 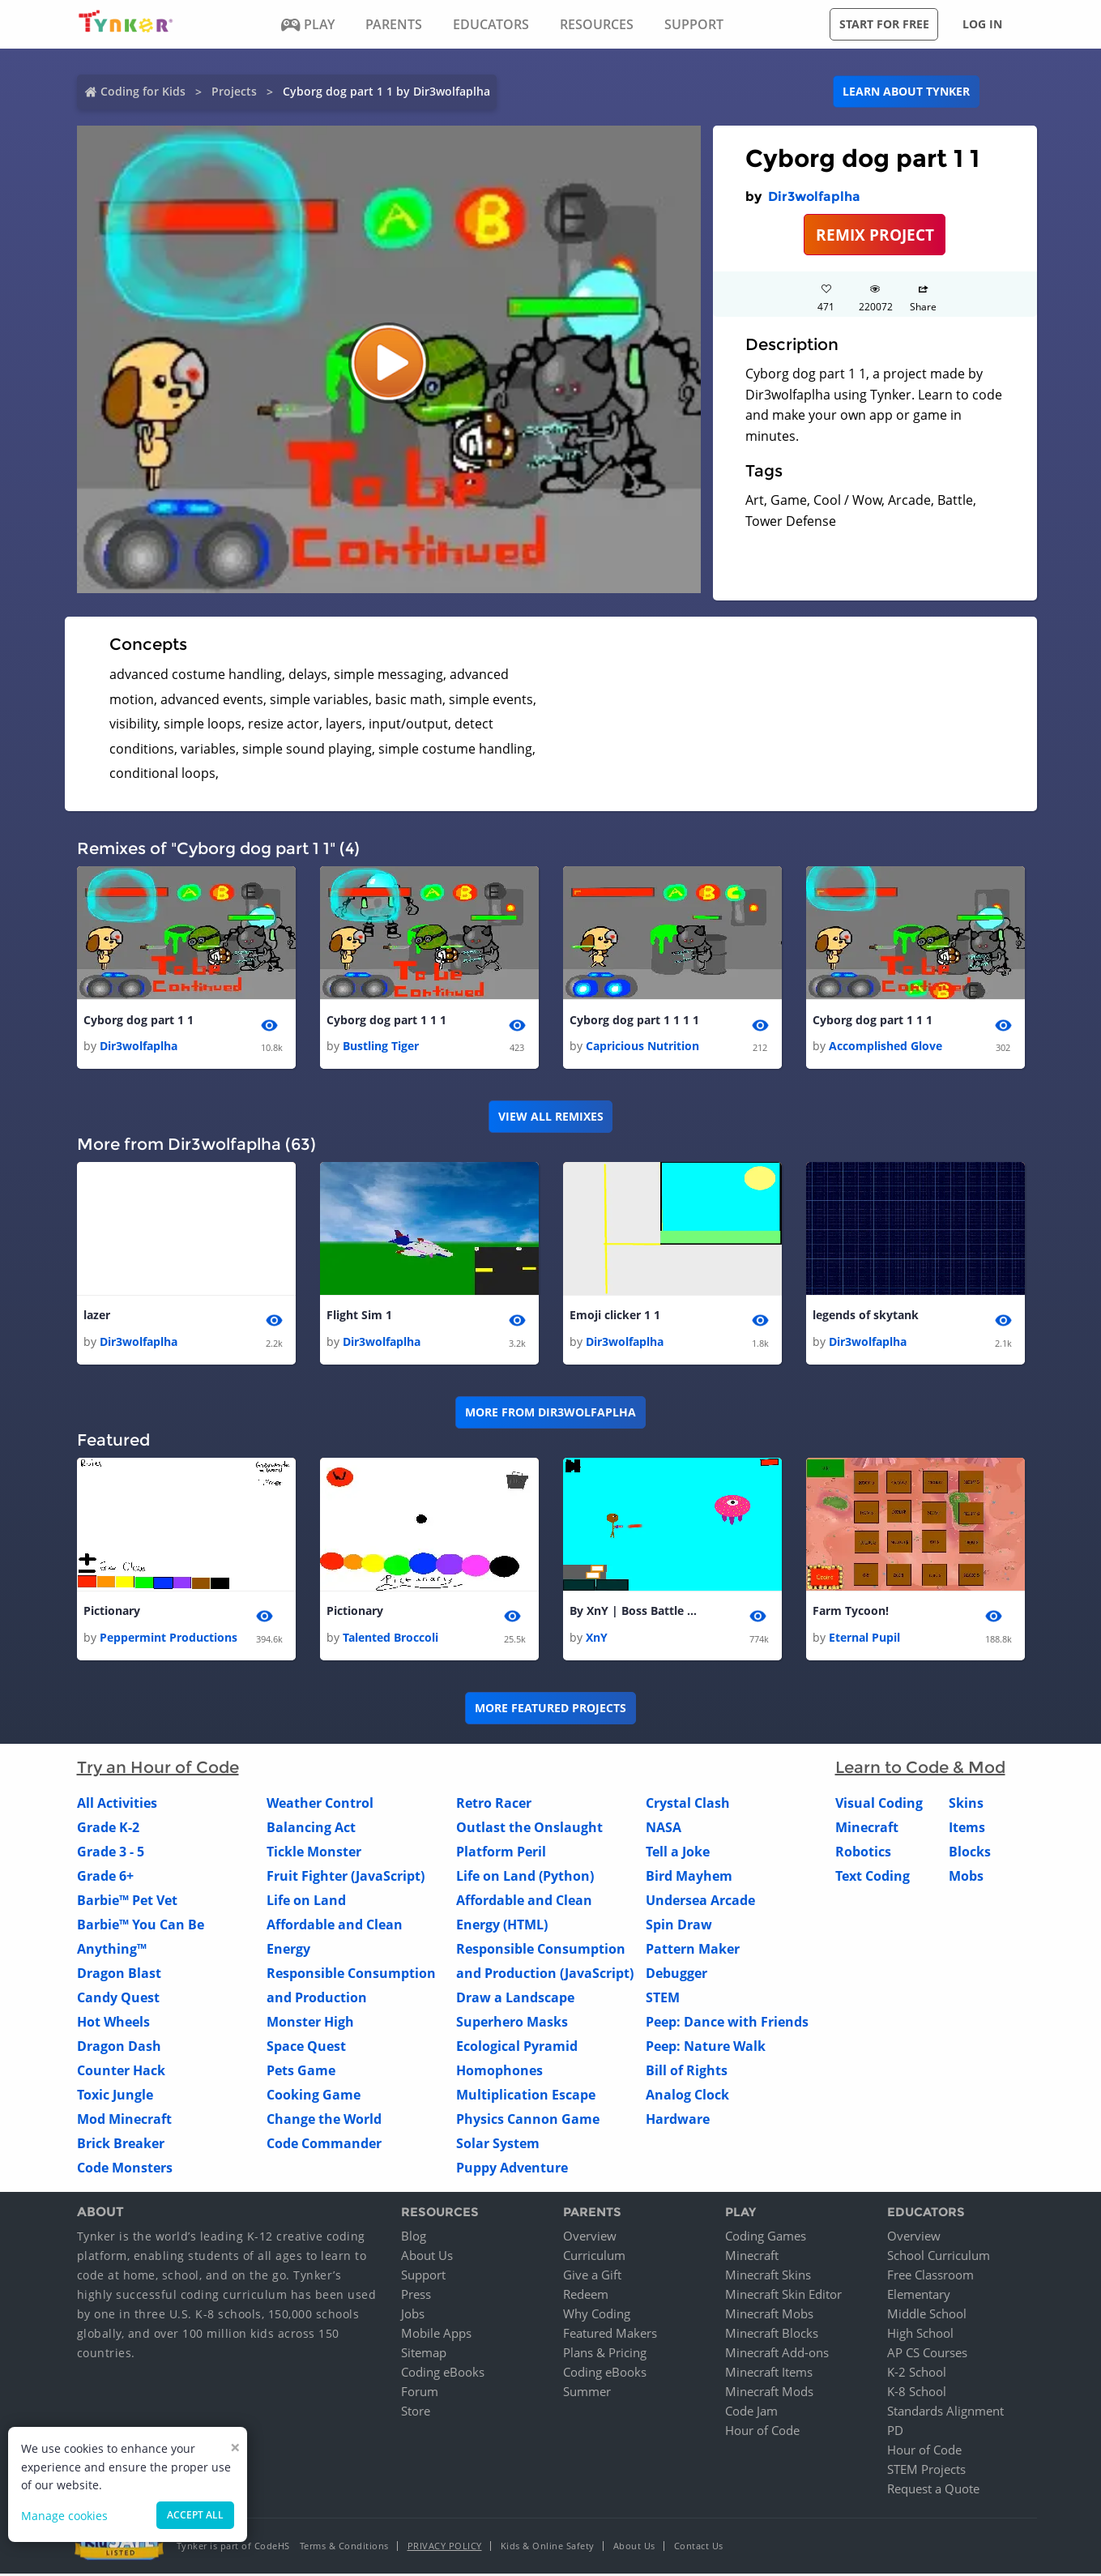 I want to click on Life on Land (Python), so click(x=525, y=1877).